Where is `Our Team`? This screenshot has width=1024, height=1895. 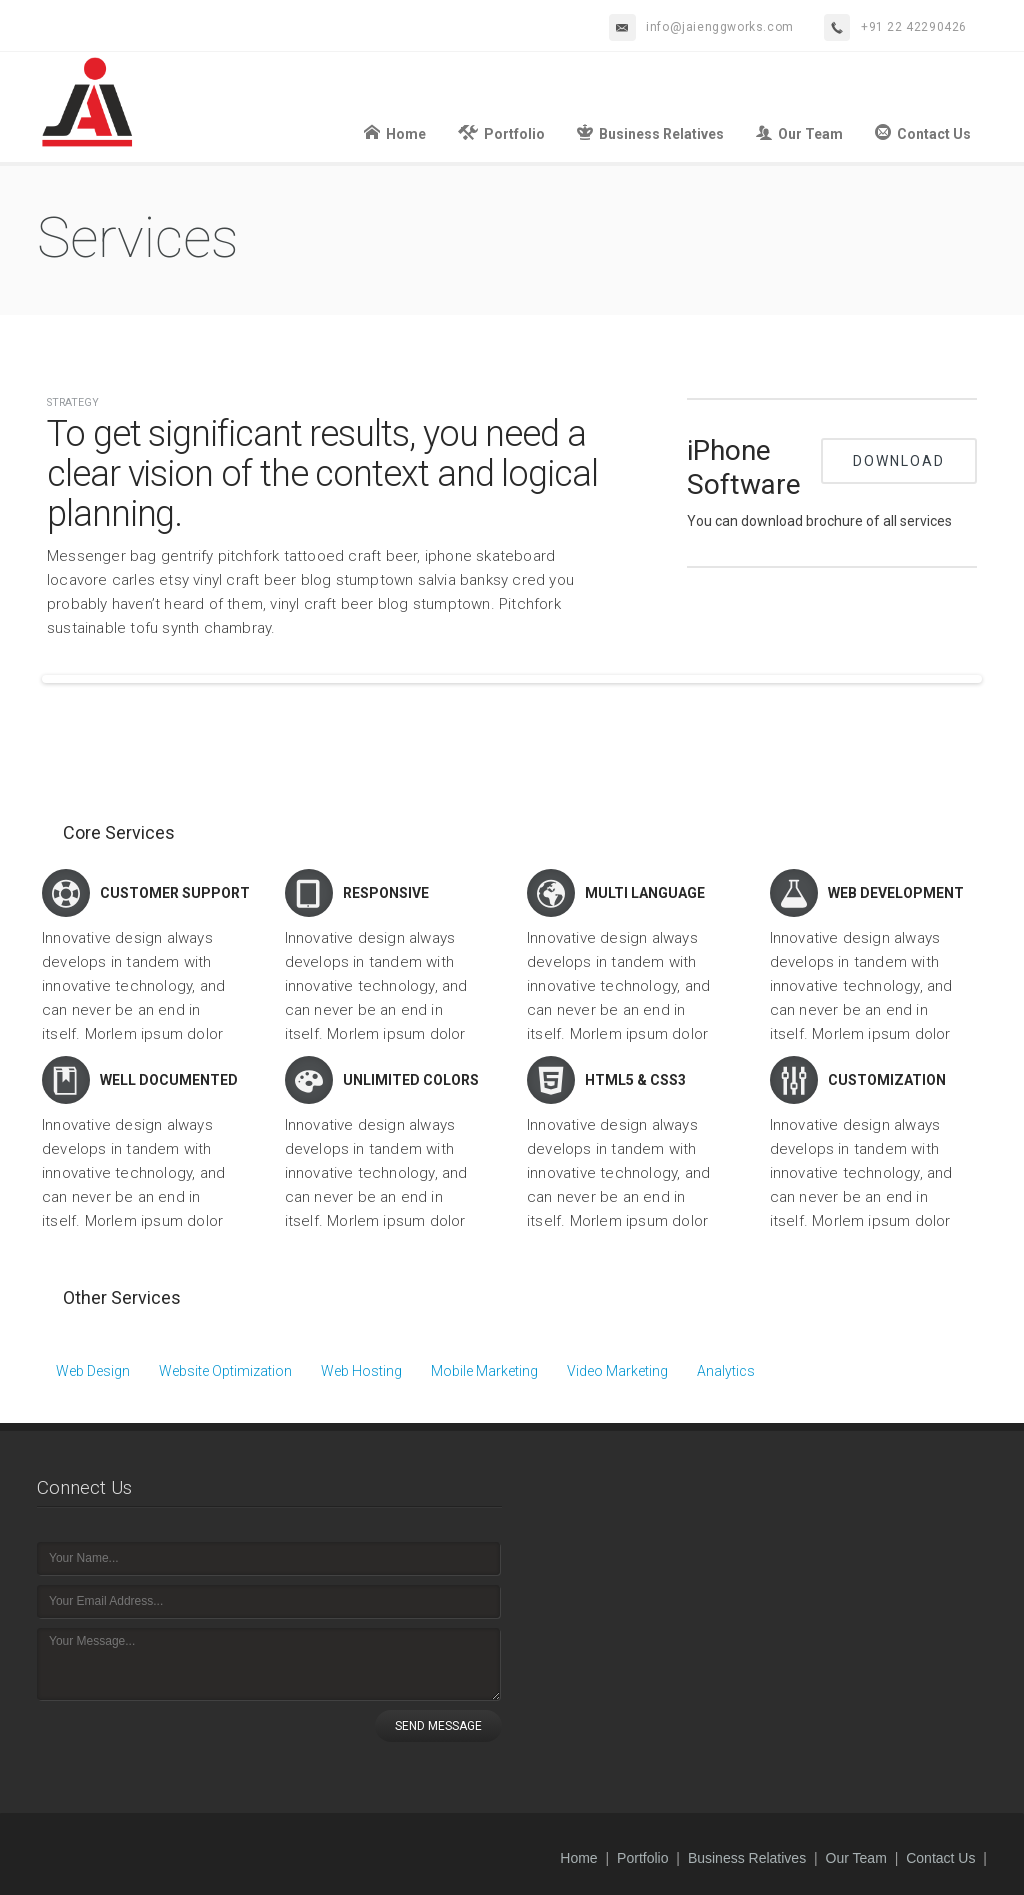
Our Team is located at coordinates (799, 132).